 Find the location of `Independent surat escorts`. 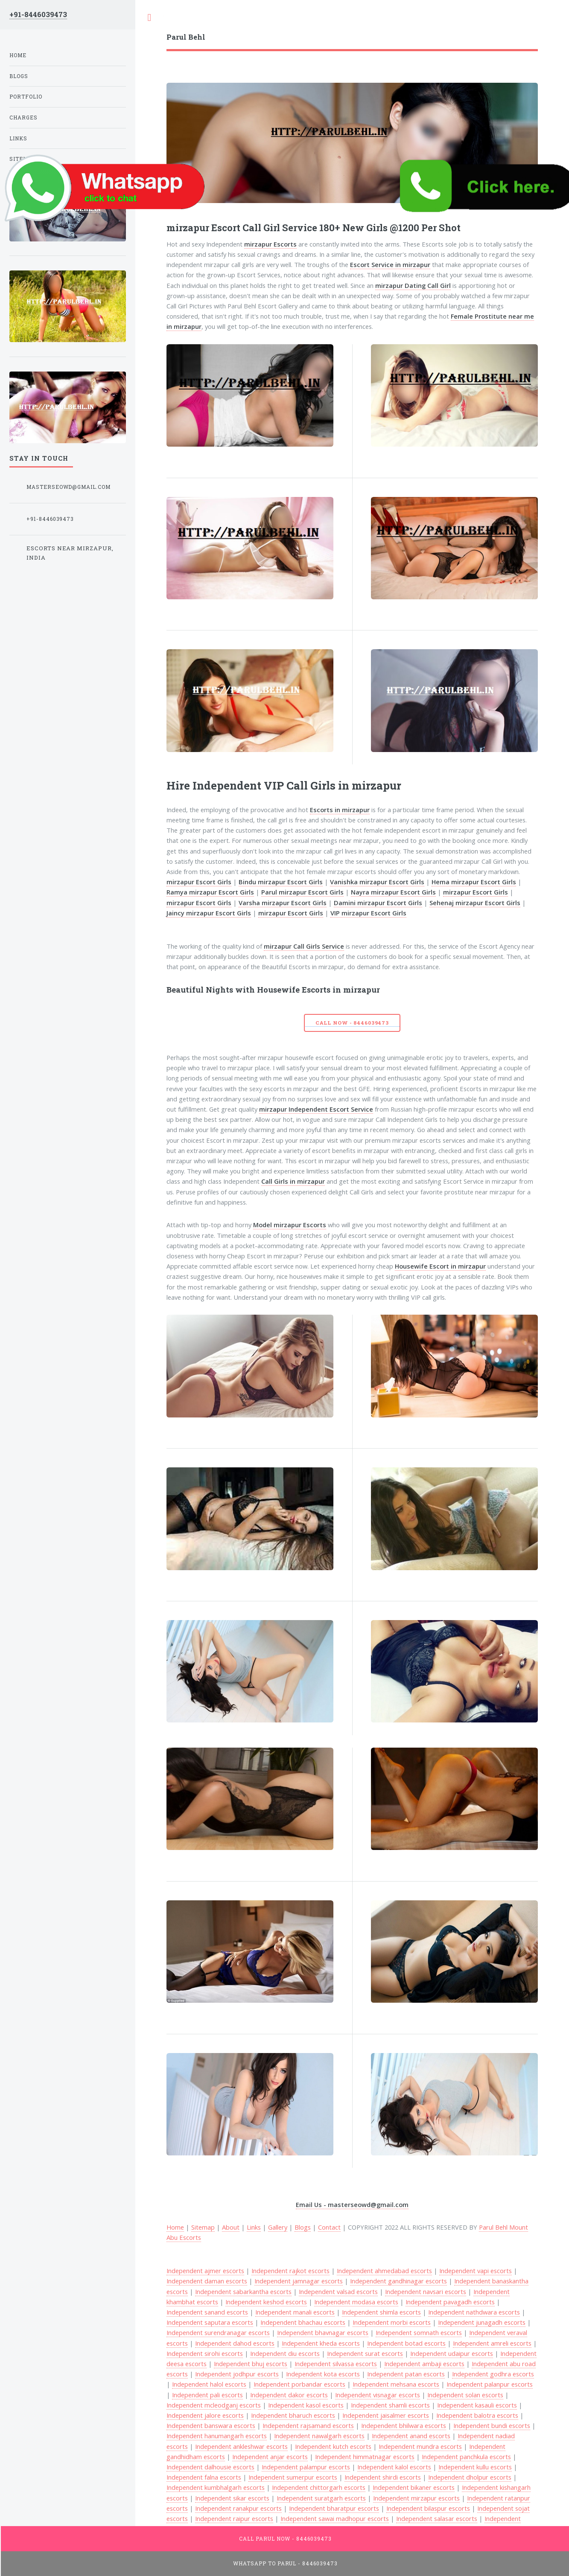

Independent surat escorts is located at coordinates (365, 2353).